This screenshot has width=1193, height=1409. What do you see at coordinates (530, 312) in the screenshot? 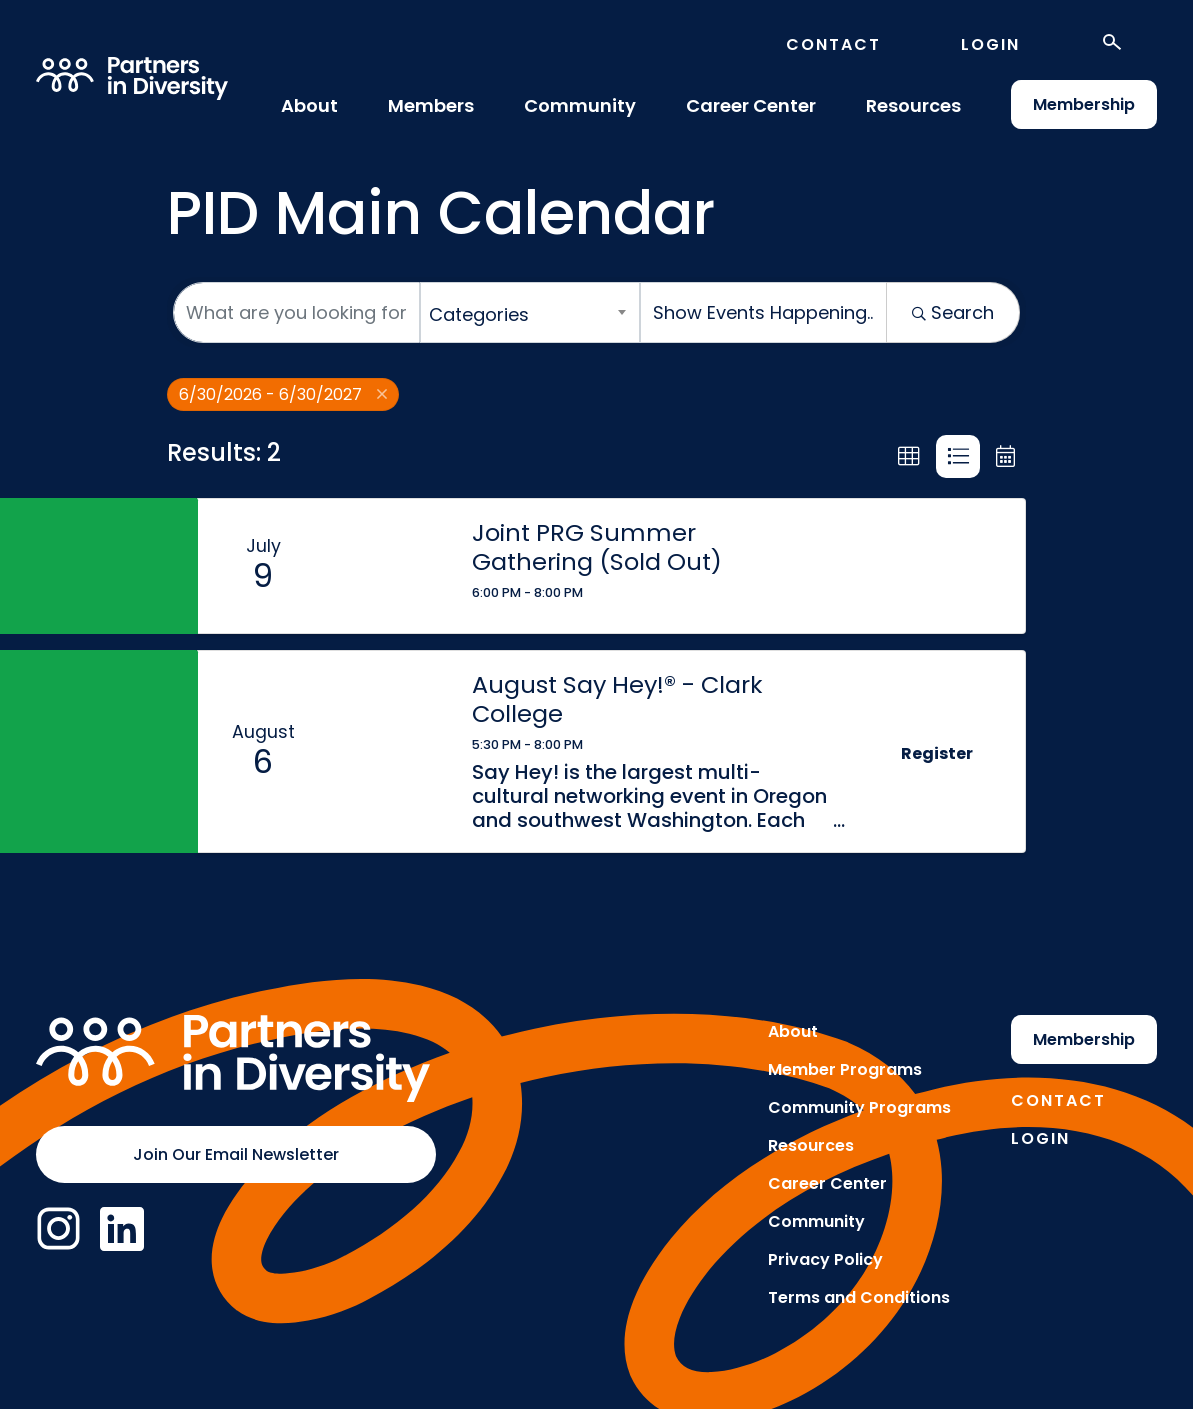
I see `[combobox]` at bounding box center [530, 312].